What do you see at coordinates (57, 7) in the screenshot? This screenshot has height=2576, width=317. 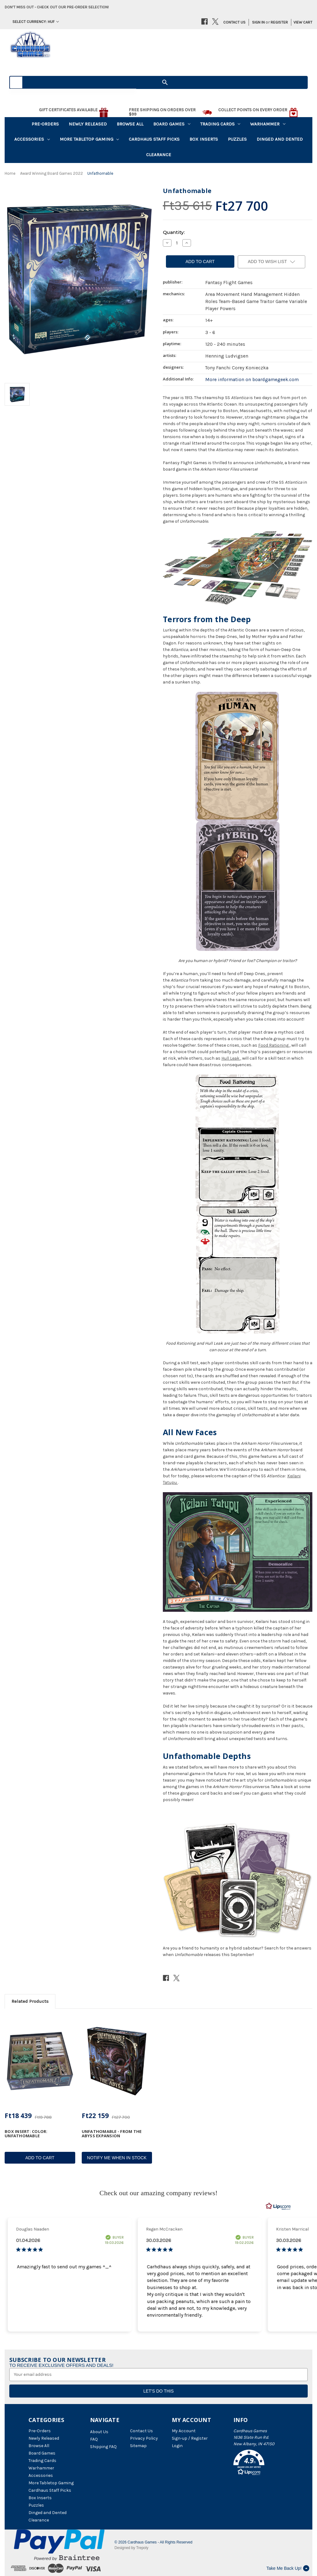 I see `Don't miss out - Check out our pre-order selection!` at bounding box center [57, 7].